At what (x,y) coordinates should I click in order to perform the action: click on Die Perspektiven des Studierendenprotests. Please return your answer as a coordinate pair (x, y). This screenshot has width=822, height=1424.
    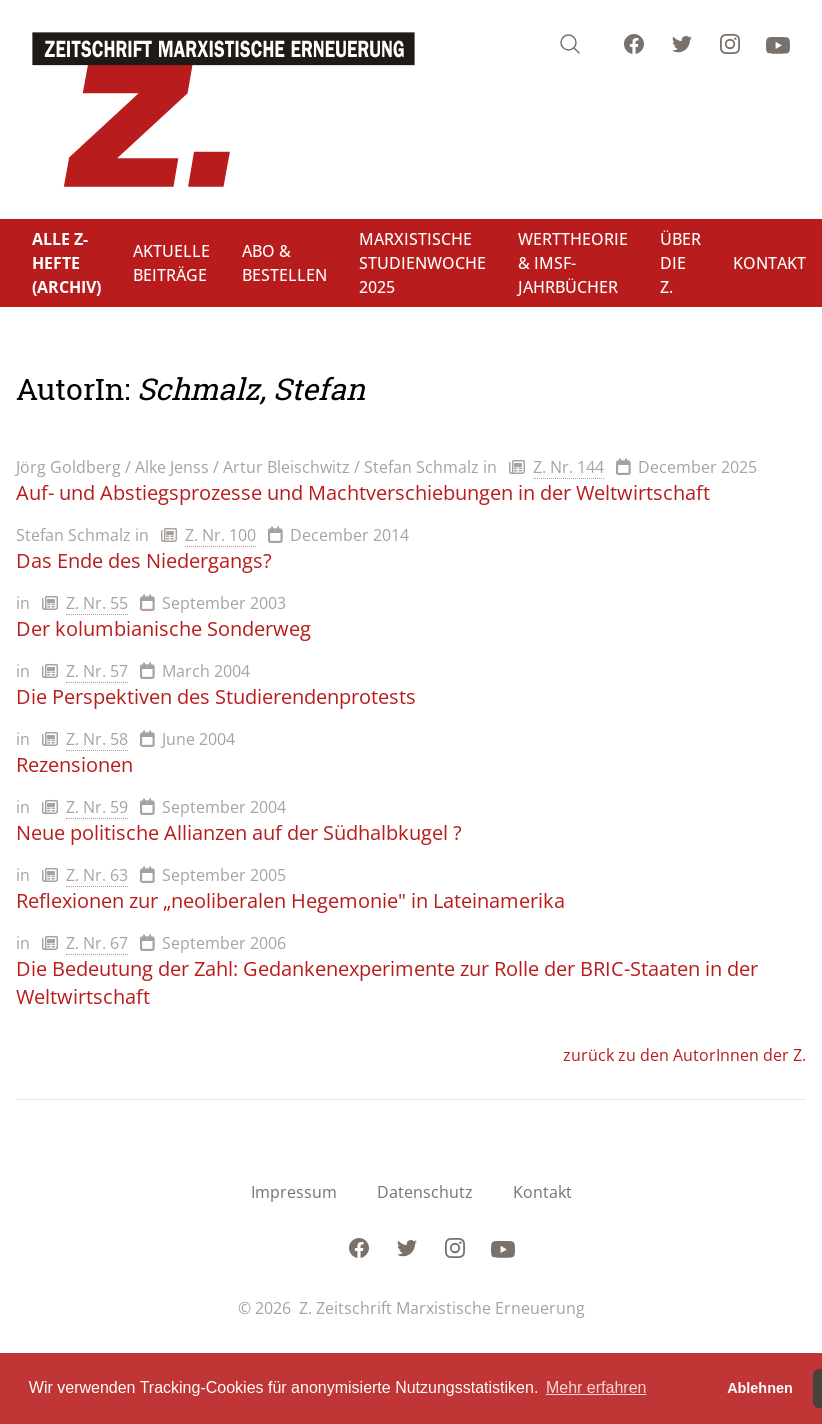
    Looking at the image, I should click on (216, 696).